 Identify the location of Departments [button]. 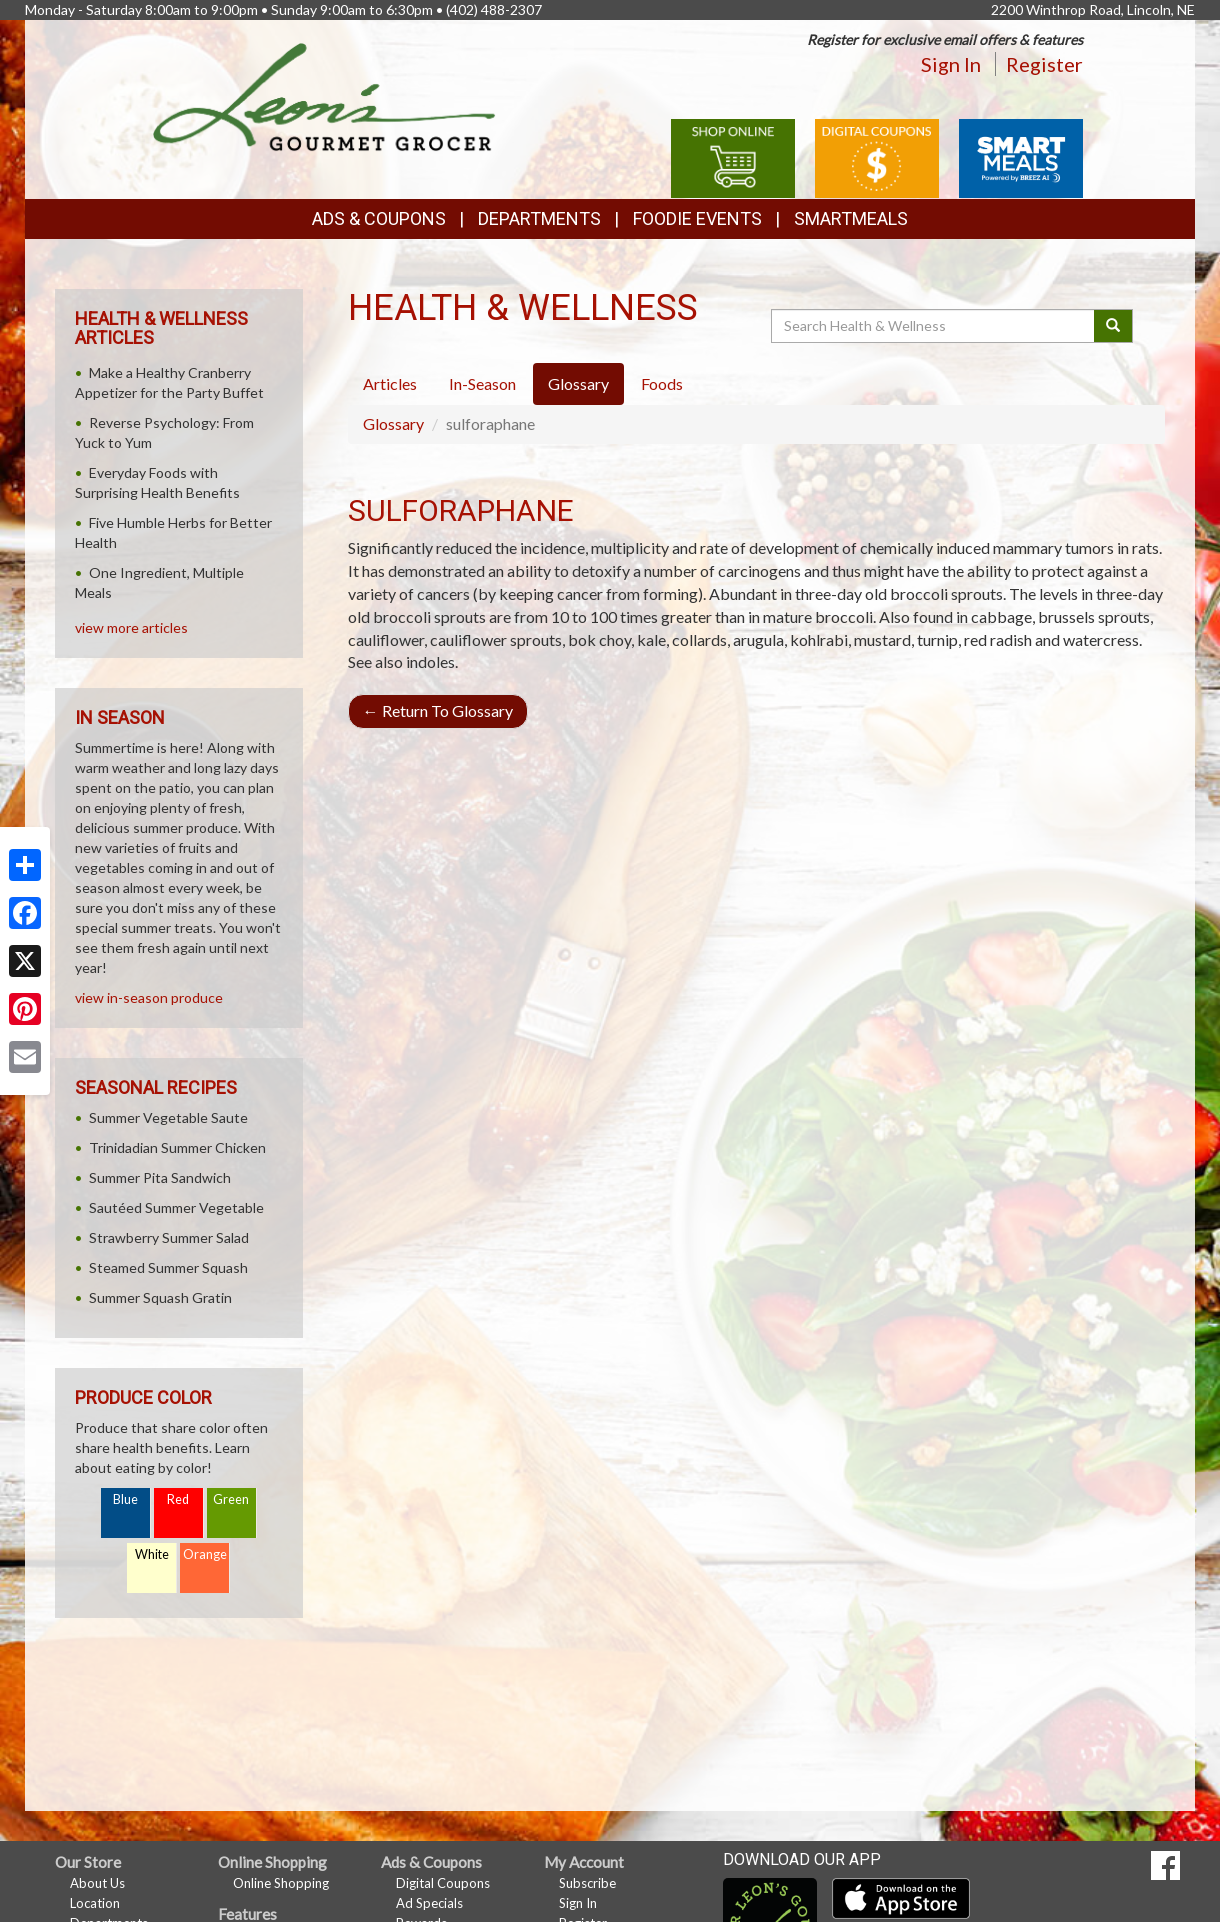
(539, 218).